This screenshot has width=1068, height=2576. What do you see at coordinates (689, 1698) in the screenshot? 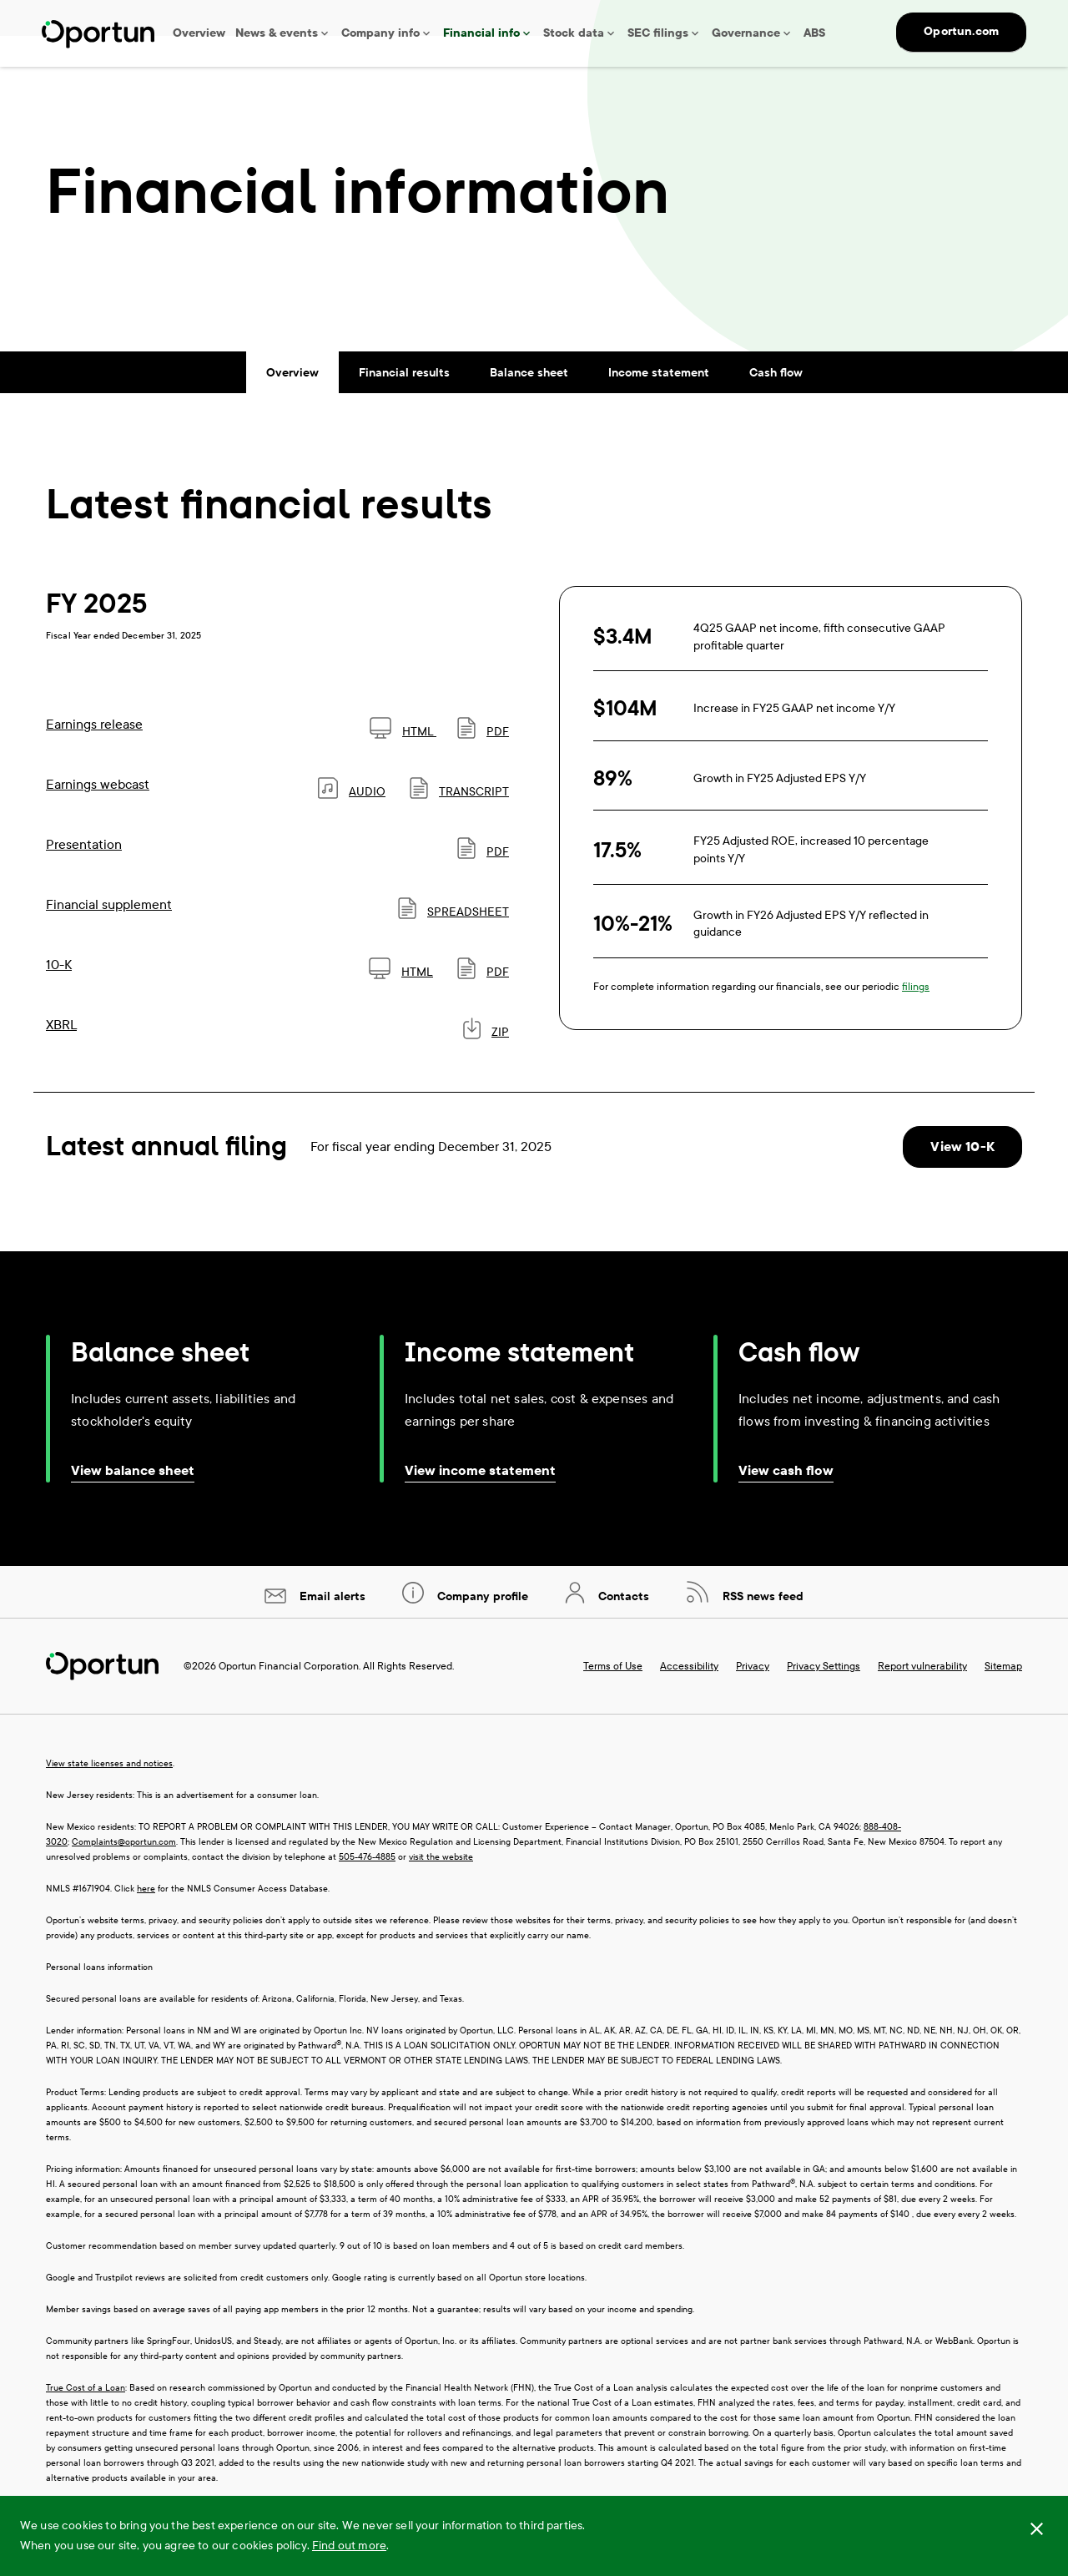
I see `Accessibility` at bounding box center [689, 1698].